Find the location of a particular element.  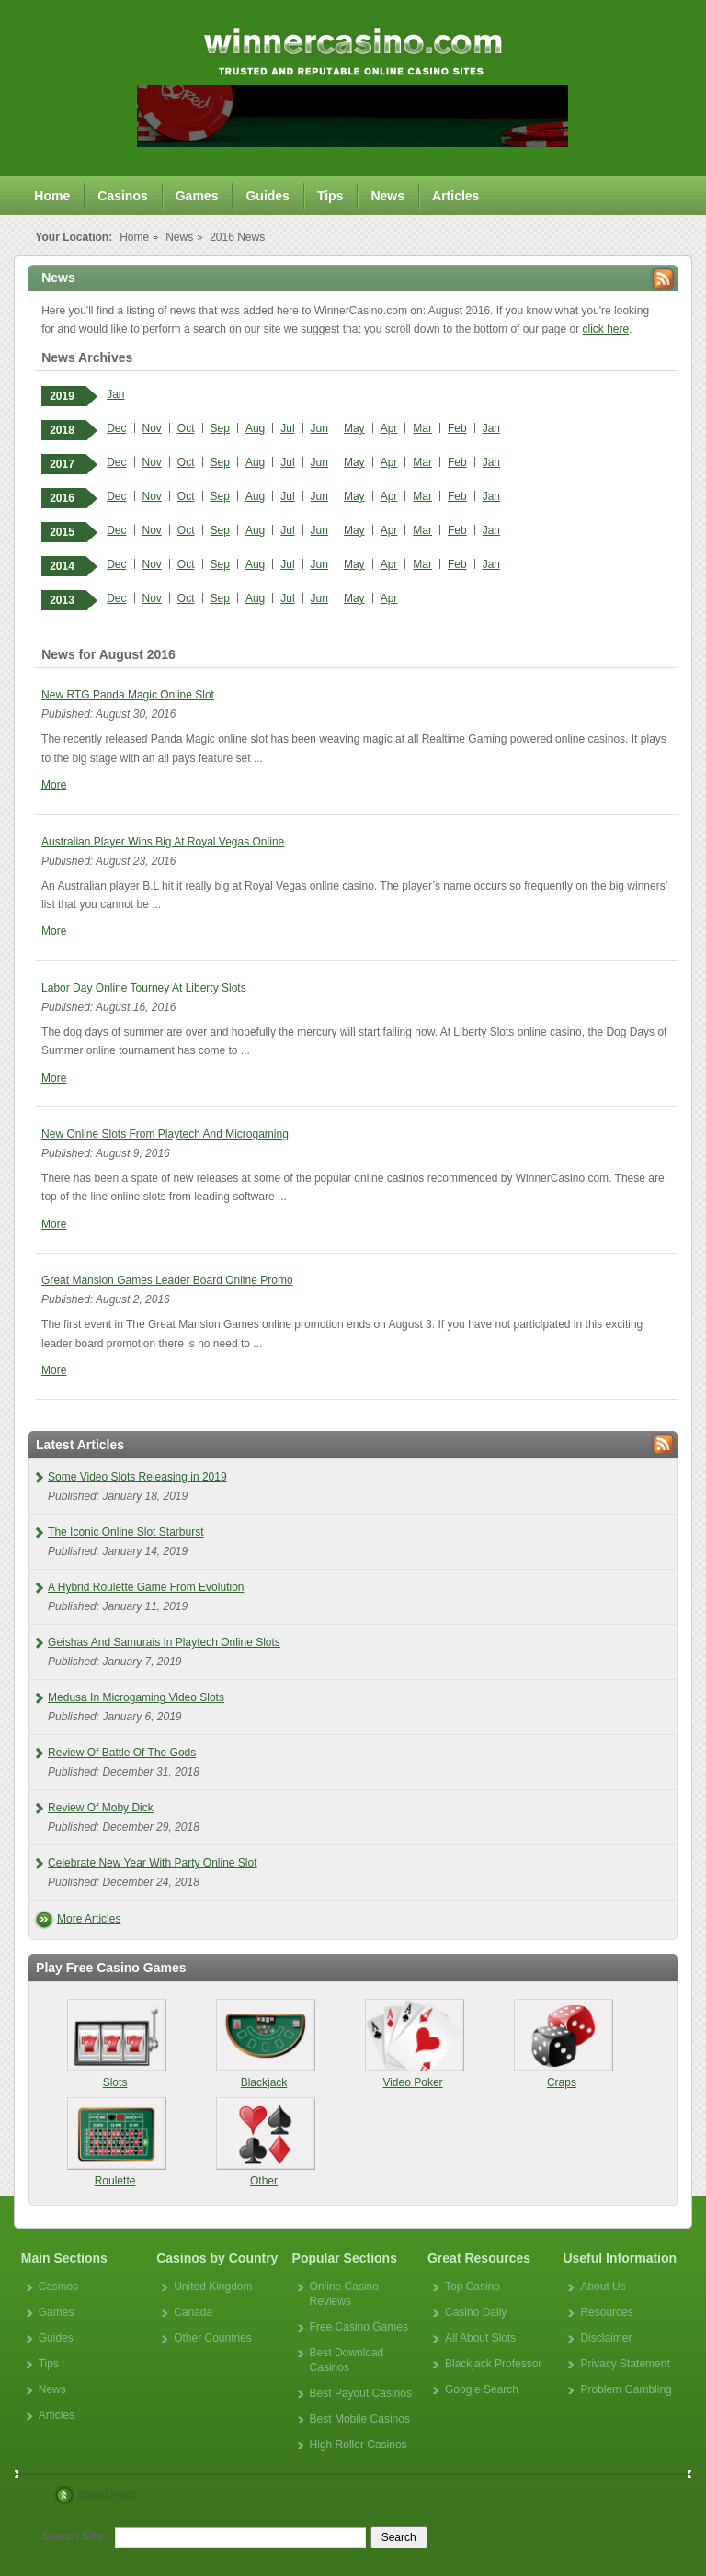

Blackjack is located at coordinates (264, 2044).